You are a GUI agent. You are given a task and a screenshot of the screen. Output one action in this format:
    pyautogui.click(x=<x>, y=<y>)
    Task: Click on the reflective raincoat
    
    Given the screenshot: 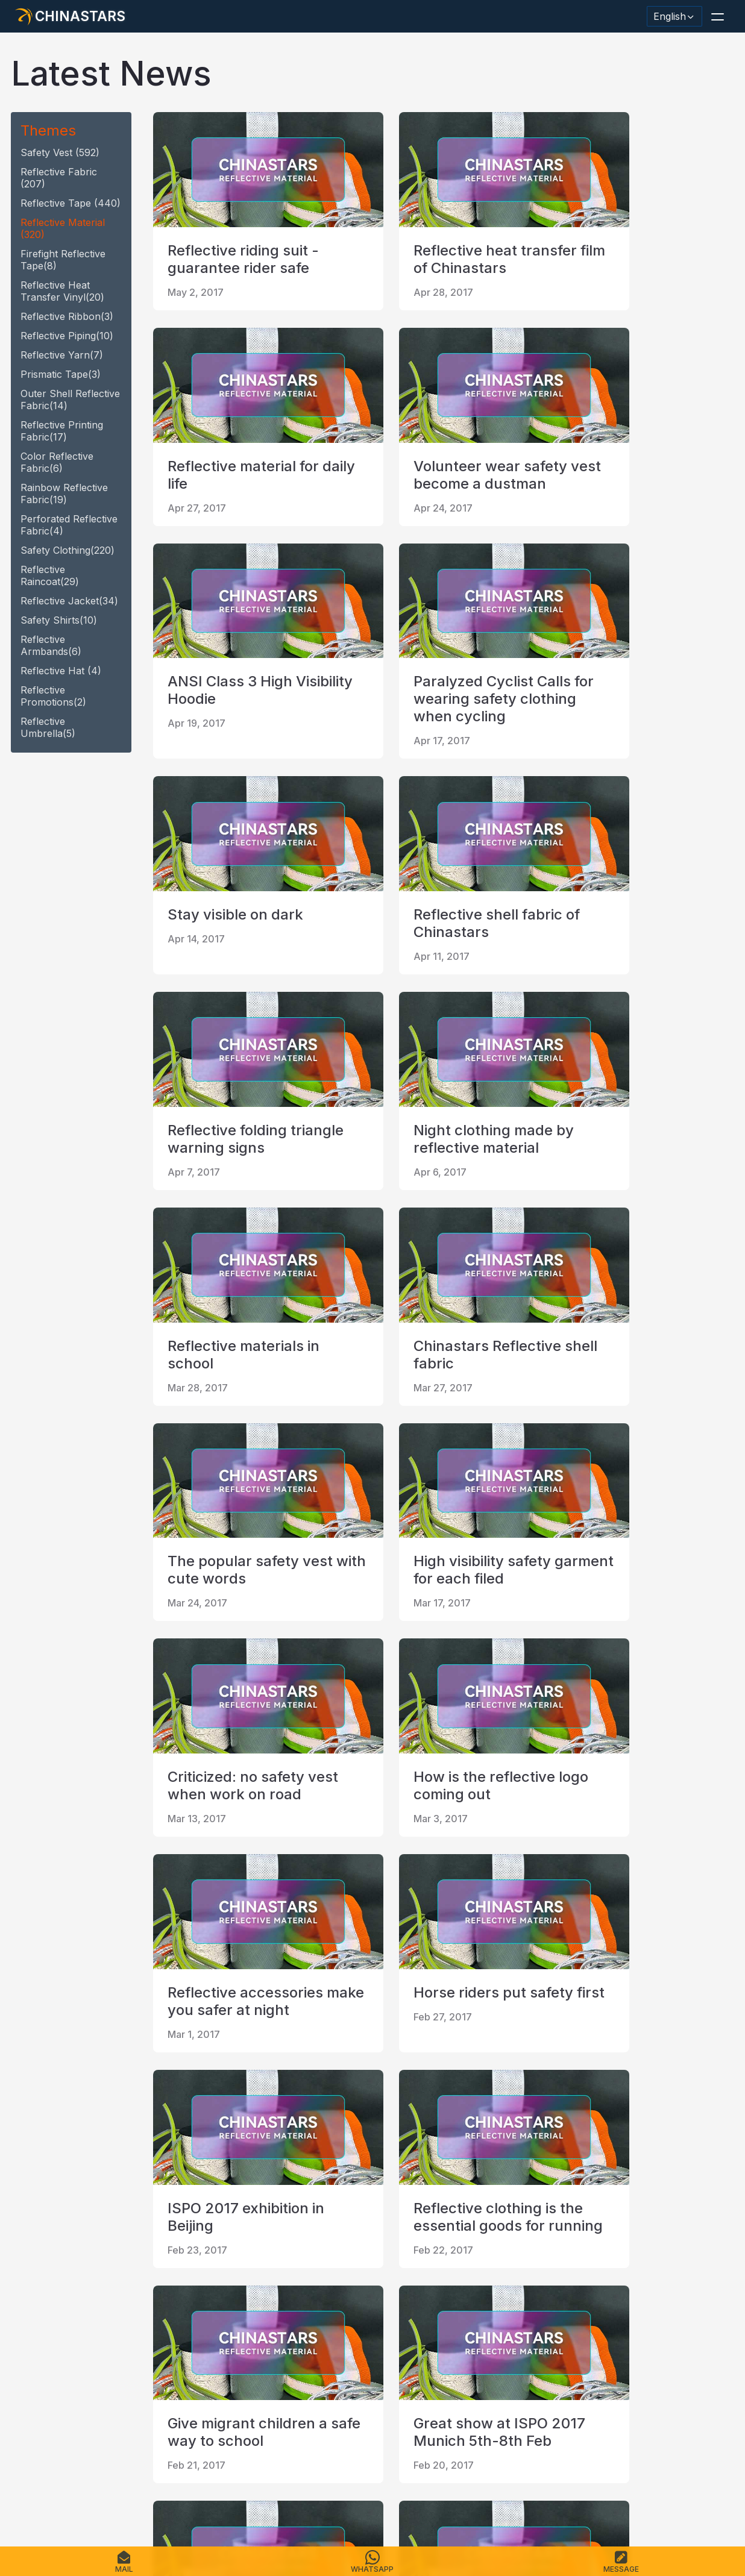 What is the action you would take?
    pyautogui.click(x=49, y=575)
    